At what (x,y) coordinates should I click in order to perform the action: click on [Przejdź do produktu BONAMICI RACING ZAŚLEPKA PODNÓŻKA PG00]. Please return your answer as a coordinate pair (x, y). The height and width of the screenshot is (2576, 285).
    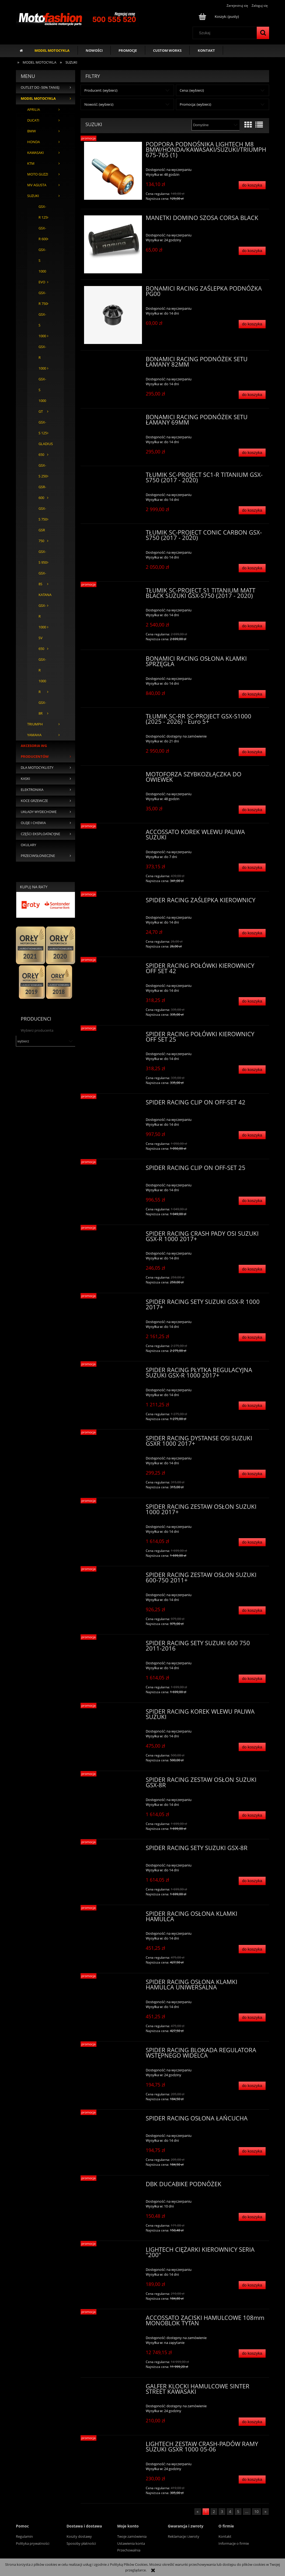
    Looking at the image, I should click on (113, 315).